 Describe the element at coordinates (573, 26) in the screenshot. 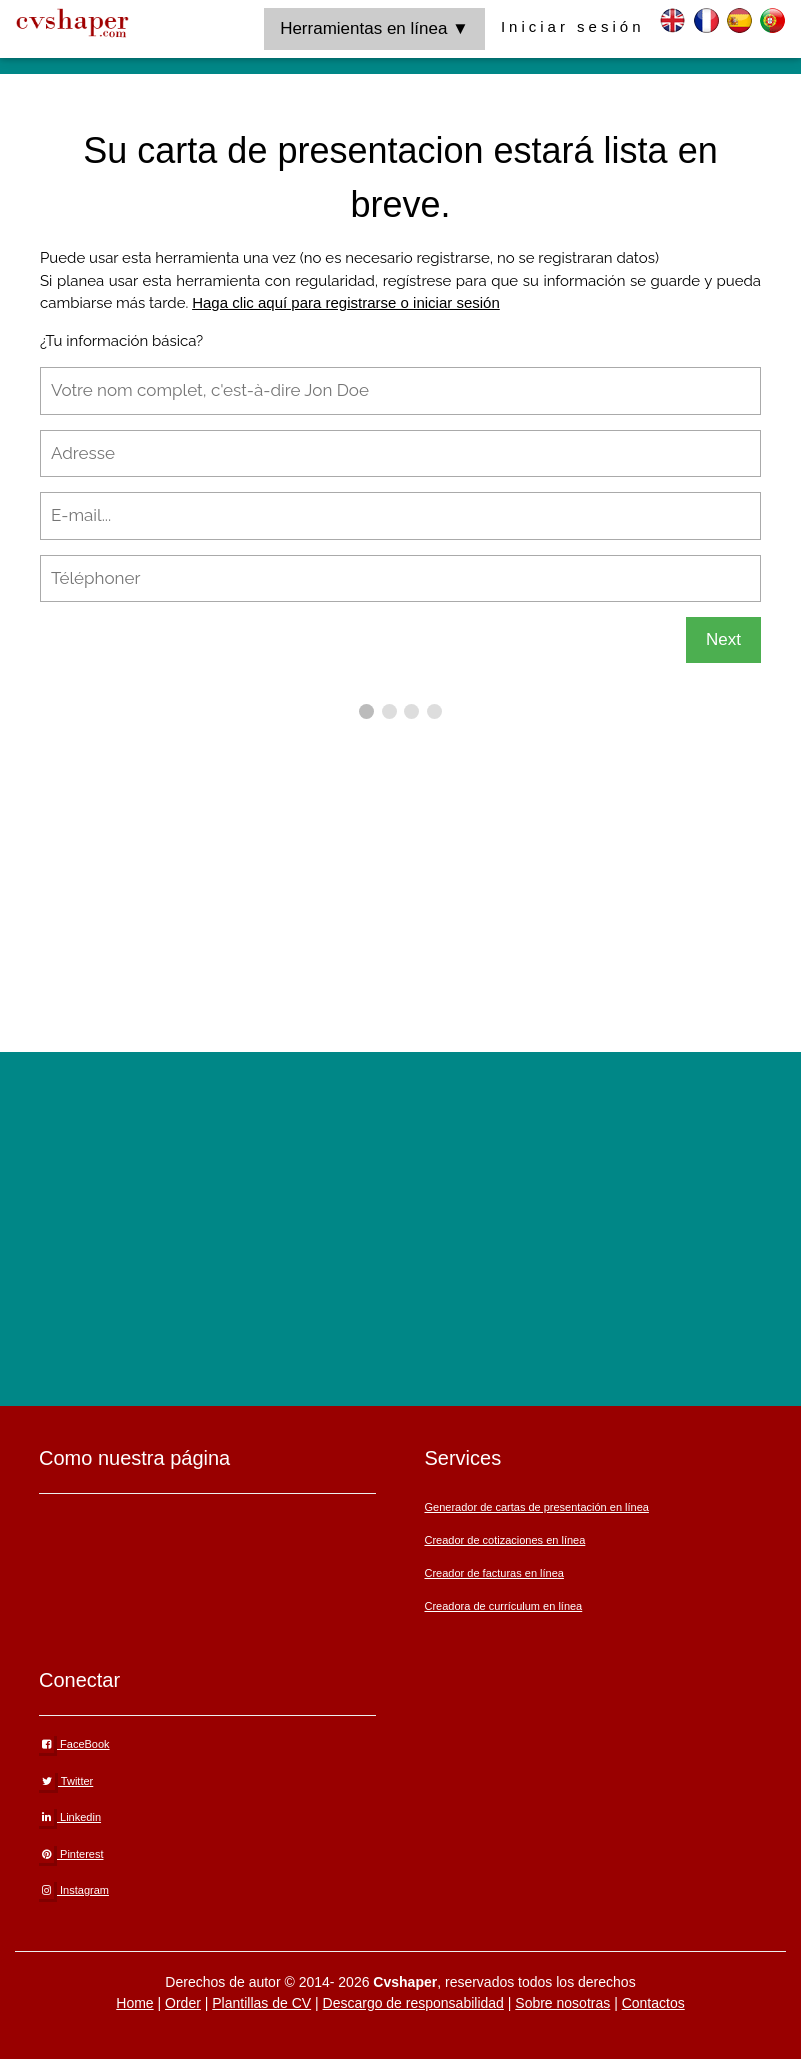

I see `Iniciar sesión` at that location.